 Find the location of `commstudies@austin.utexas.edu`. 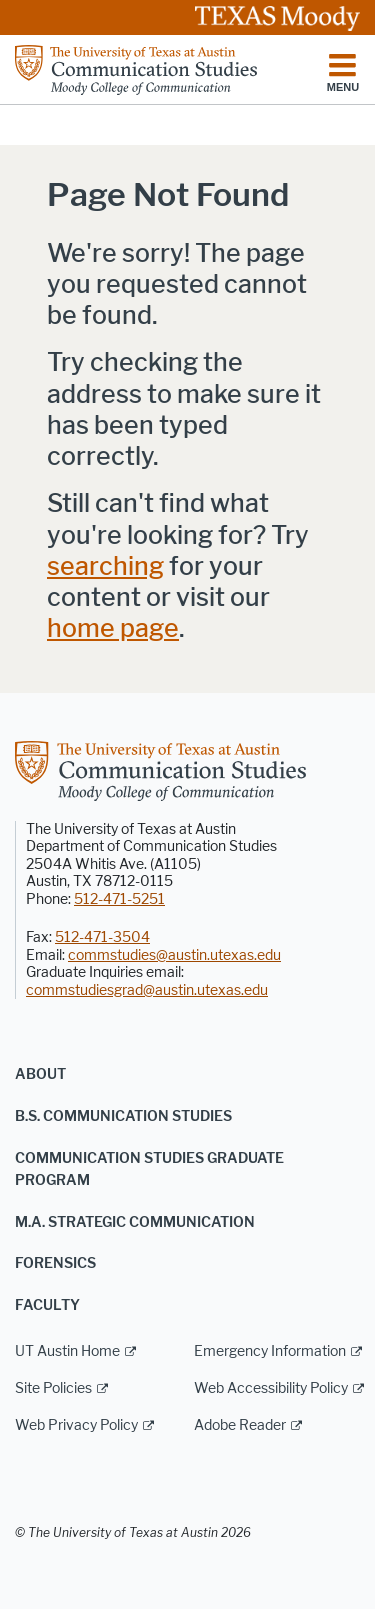

commstudies@austin.utexas.edu is located at coordinates (174, 955).